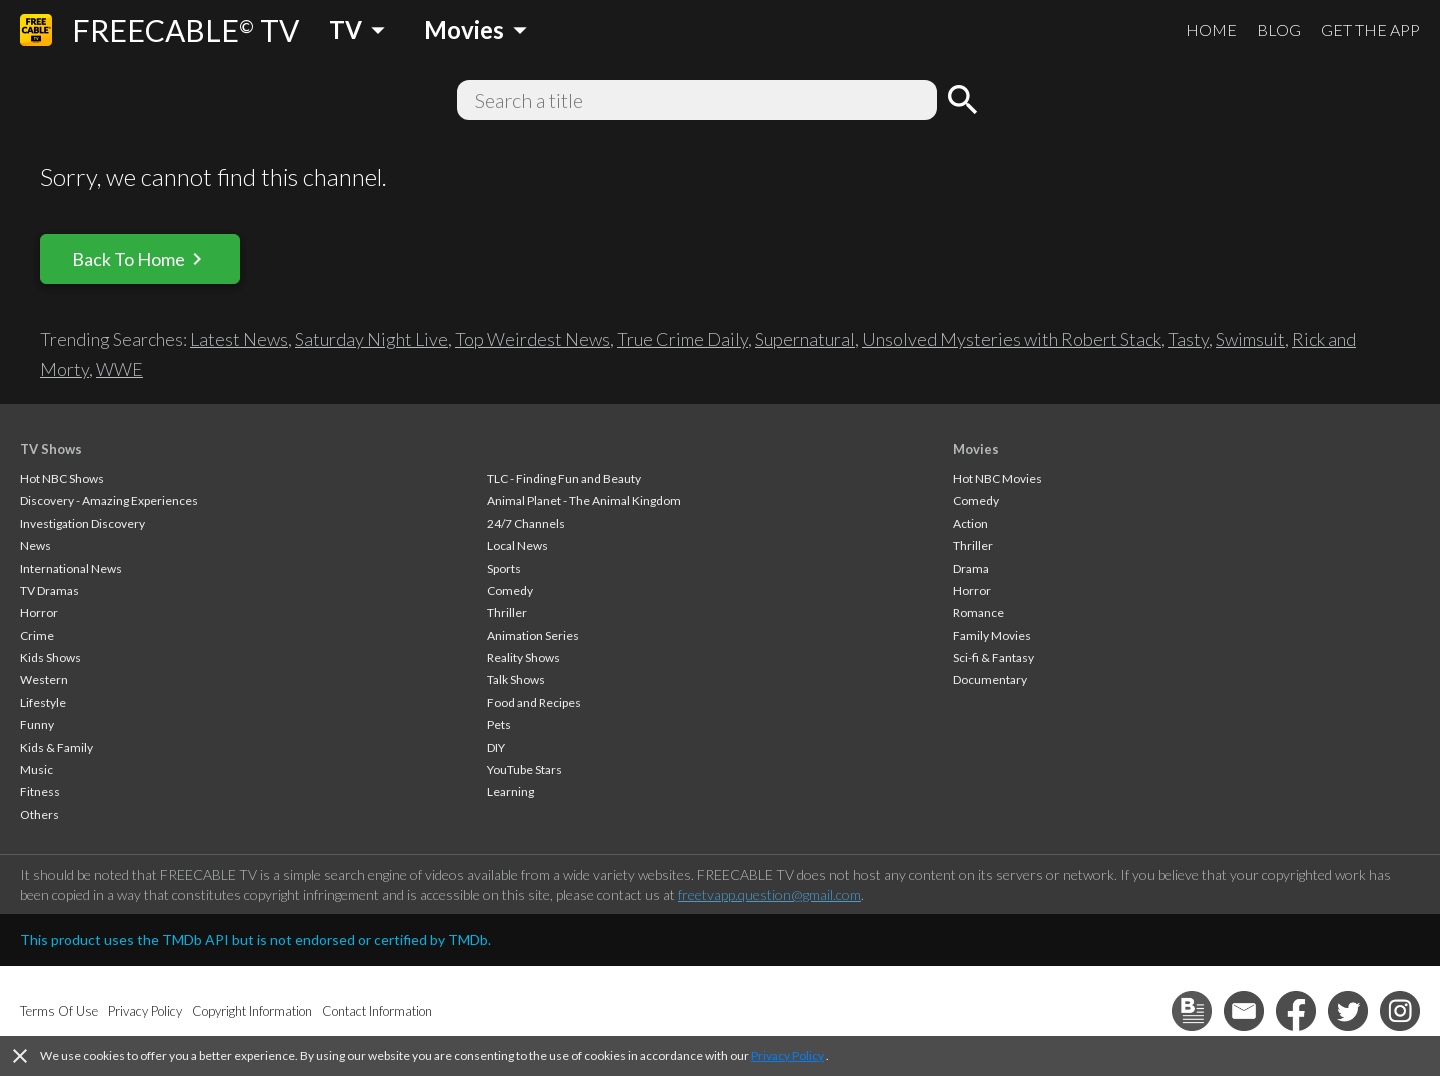 This screenshot has height=1076, width=1440. What do you see at coordinates (71, 568) in the screenshot?
I see `International News` at bounding box center [71, 568].